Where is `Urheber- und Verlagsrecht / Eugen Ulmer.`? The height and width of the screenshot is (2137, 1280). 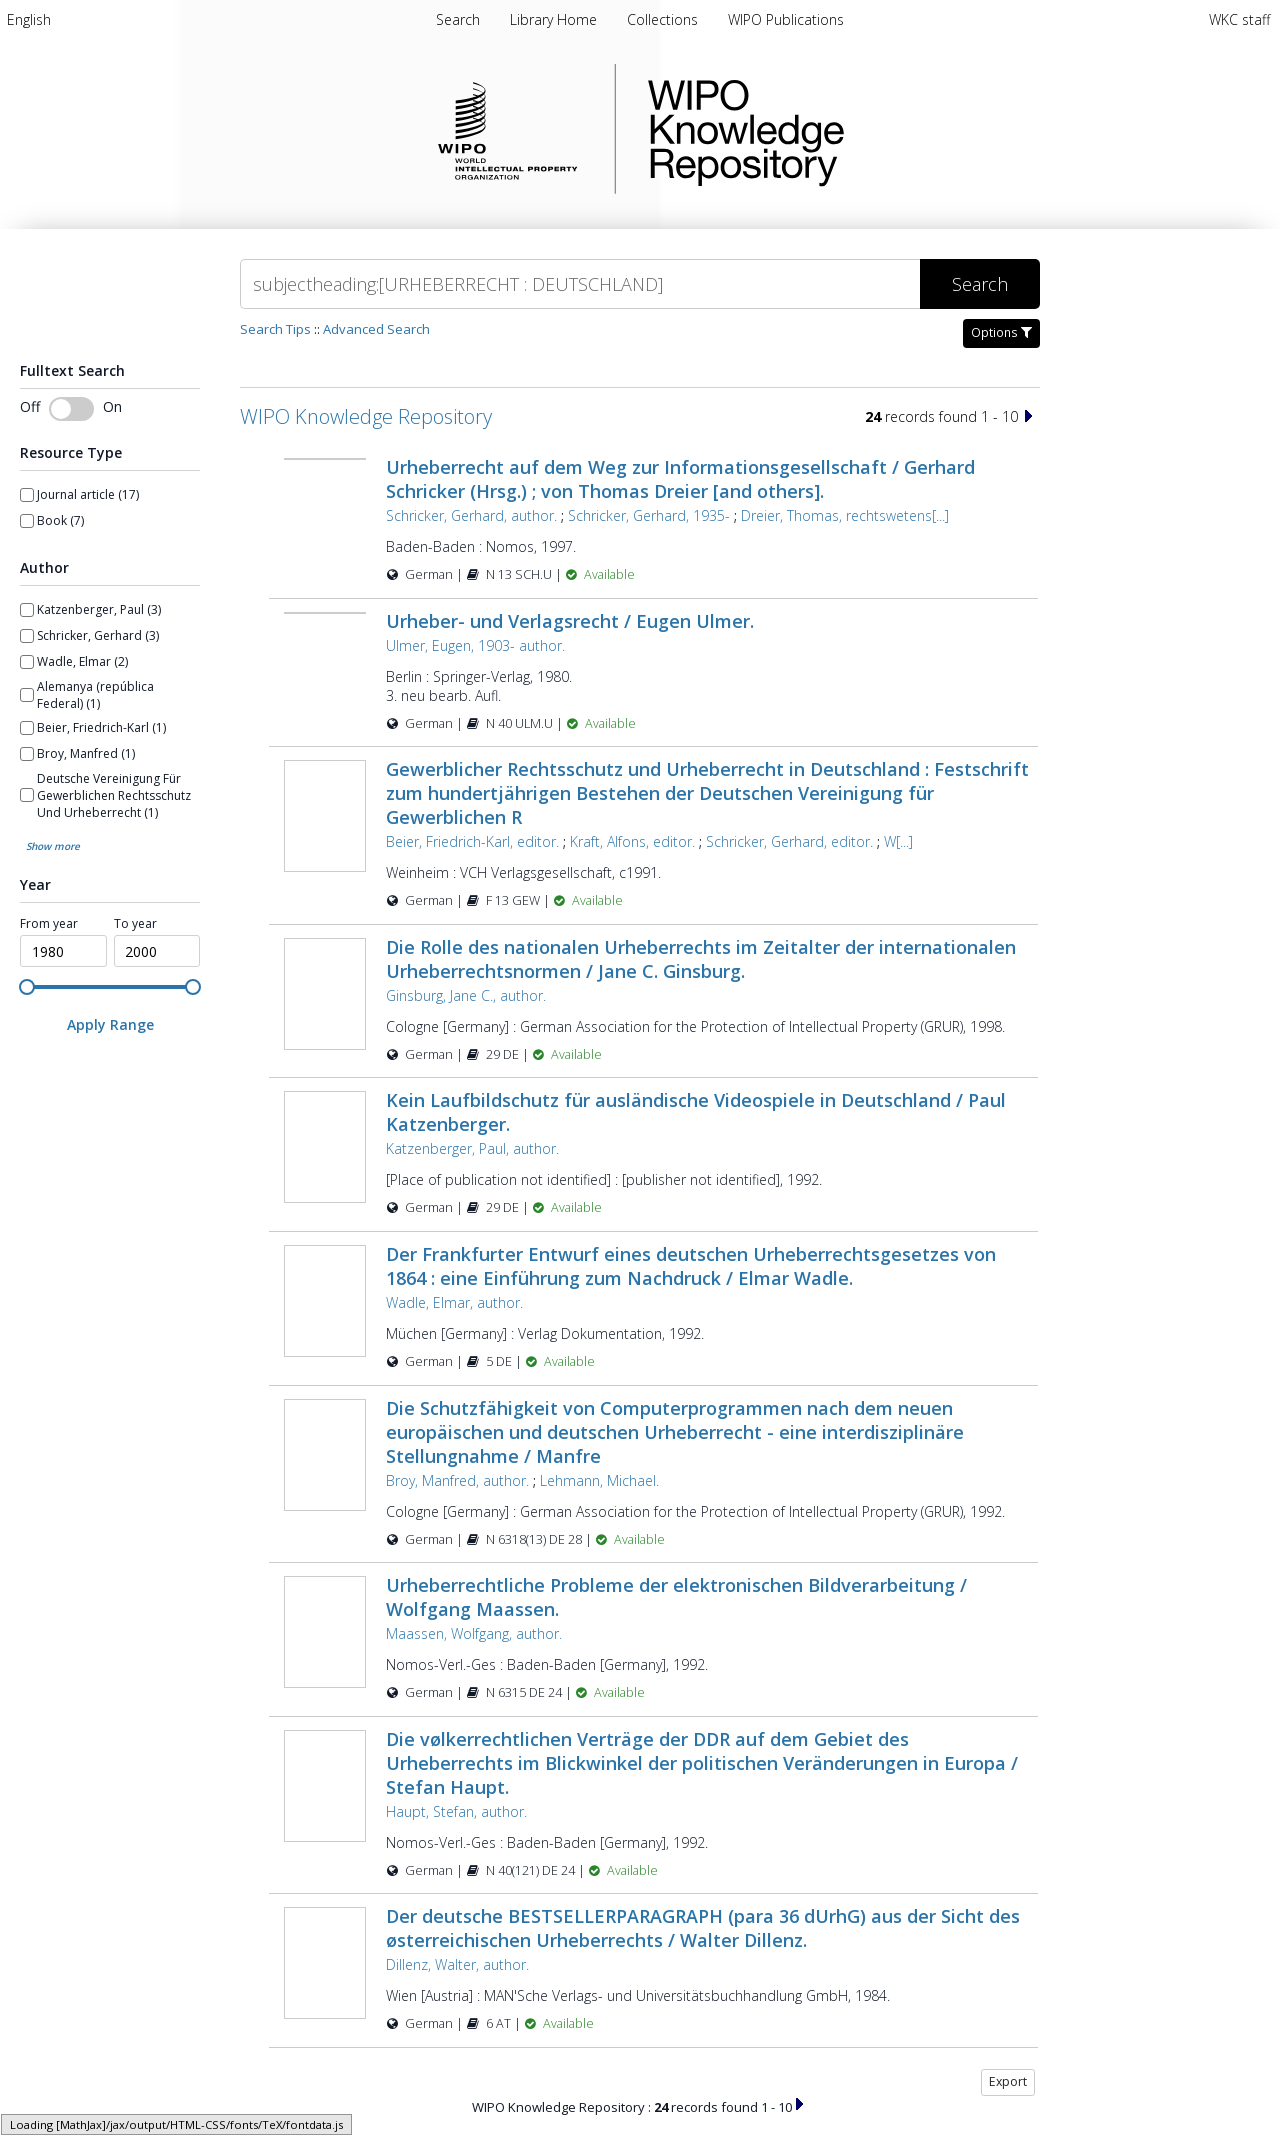
Urheber- und Verlagsrecht / Eugen Ulmer. is located at coordinates (570, 621).